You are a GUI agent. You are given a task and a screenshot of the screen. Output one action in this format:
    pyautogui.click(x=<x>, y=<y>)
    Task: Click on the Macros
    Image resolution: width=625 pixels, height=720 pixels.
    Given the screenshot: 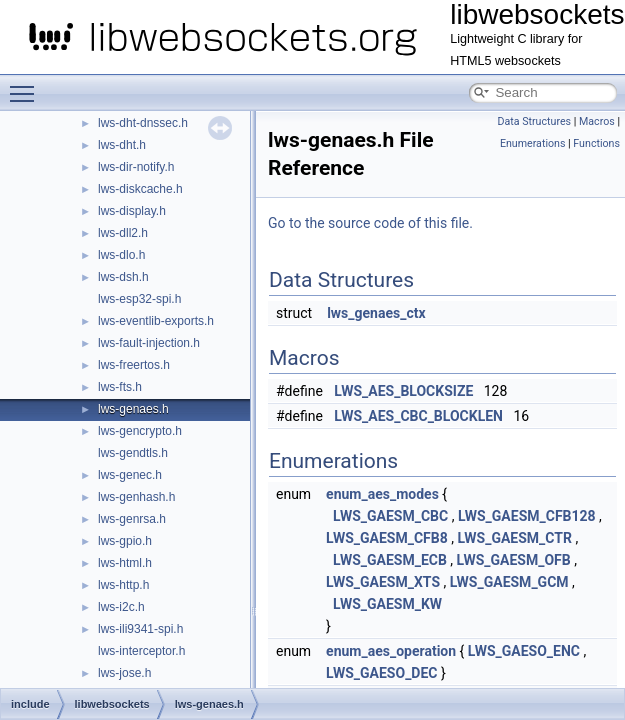 What is the action you would take?
    pyautogui.click(x=597, y=121)
    